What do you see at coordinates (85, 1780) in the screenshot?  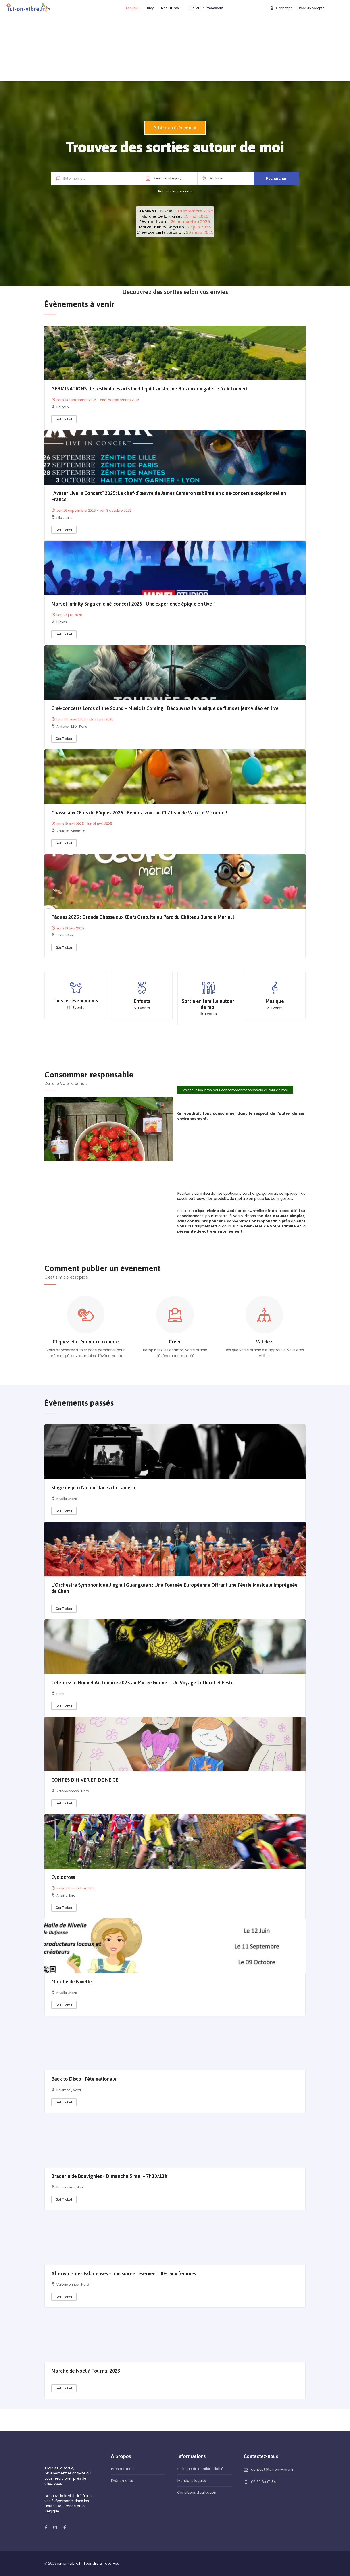 I see `CONTES D’HIVER ET DE NEIGE` at bounding box center [85, 1780].